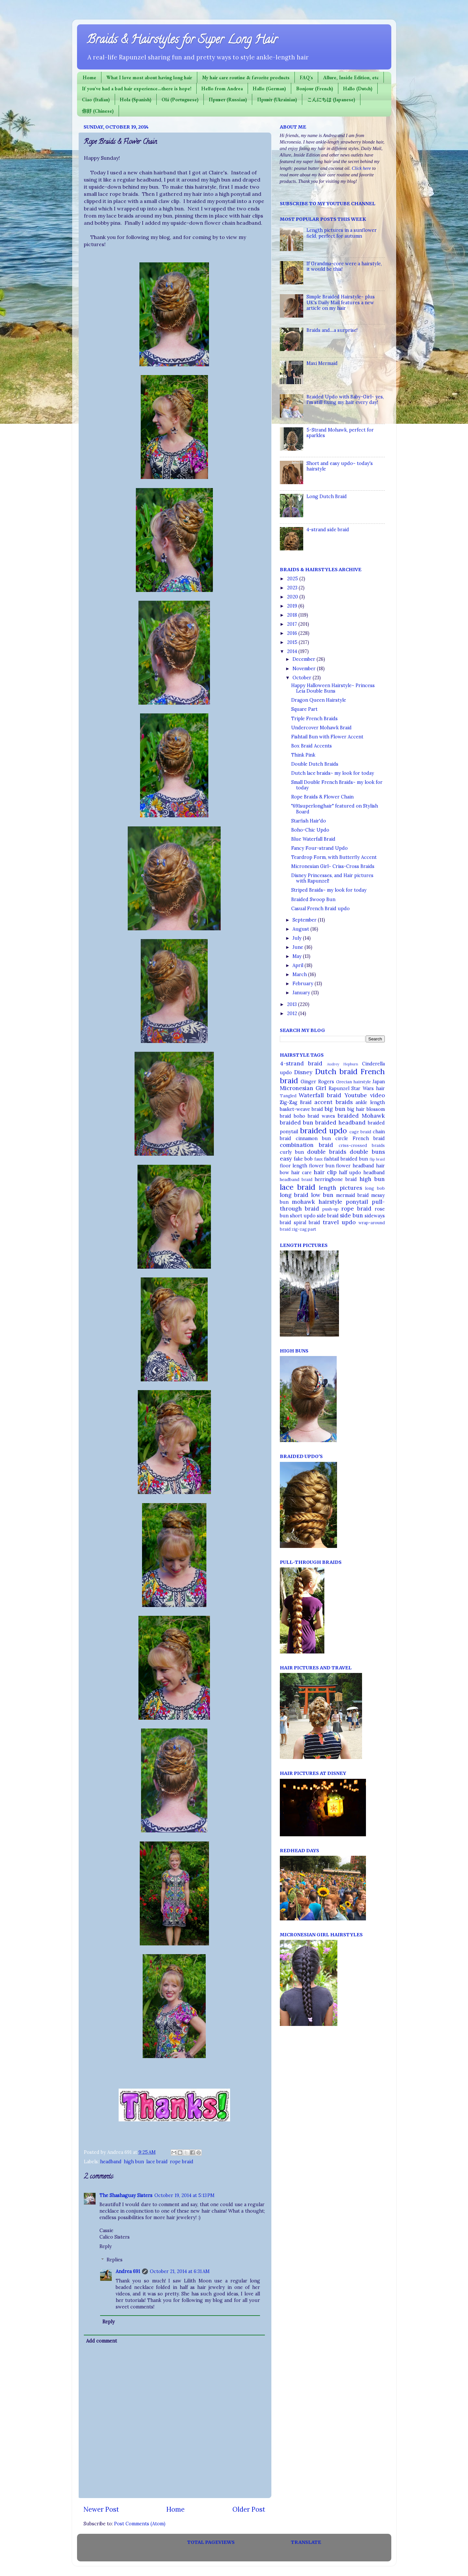 Image resolution: width=468 pixels, height=2576 pixels. What do you see at coordinates (304, 659) in the screenshot?
I see `December` at bounding box center [304, 659].